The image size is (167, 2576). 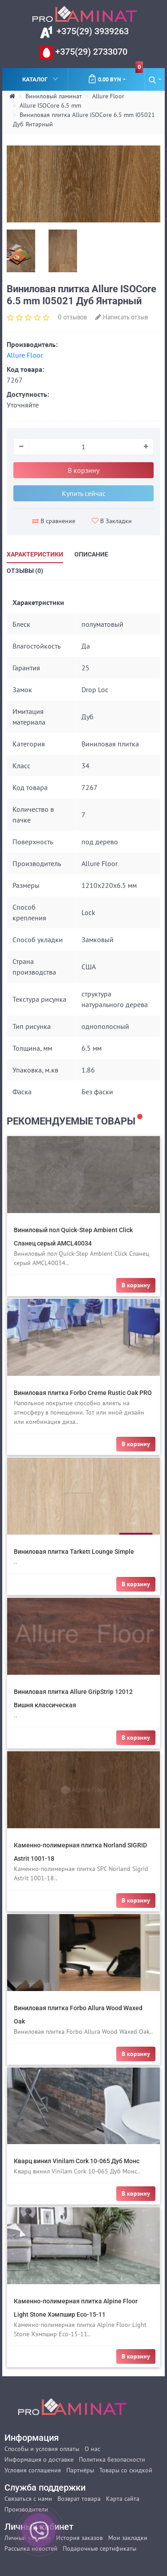 What do you see at coordinates (72, 317) in the screenshot?
I see `0 отзывов` at bounding box center [72, 317].